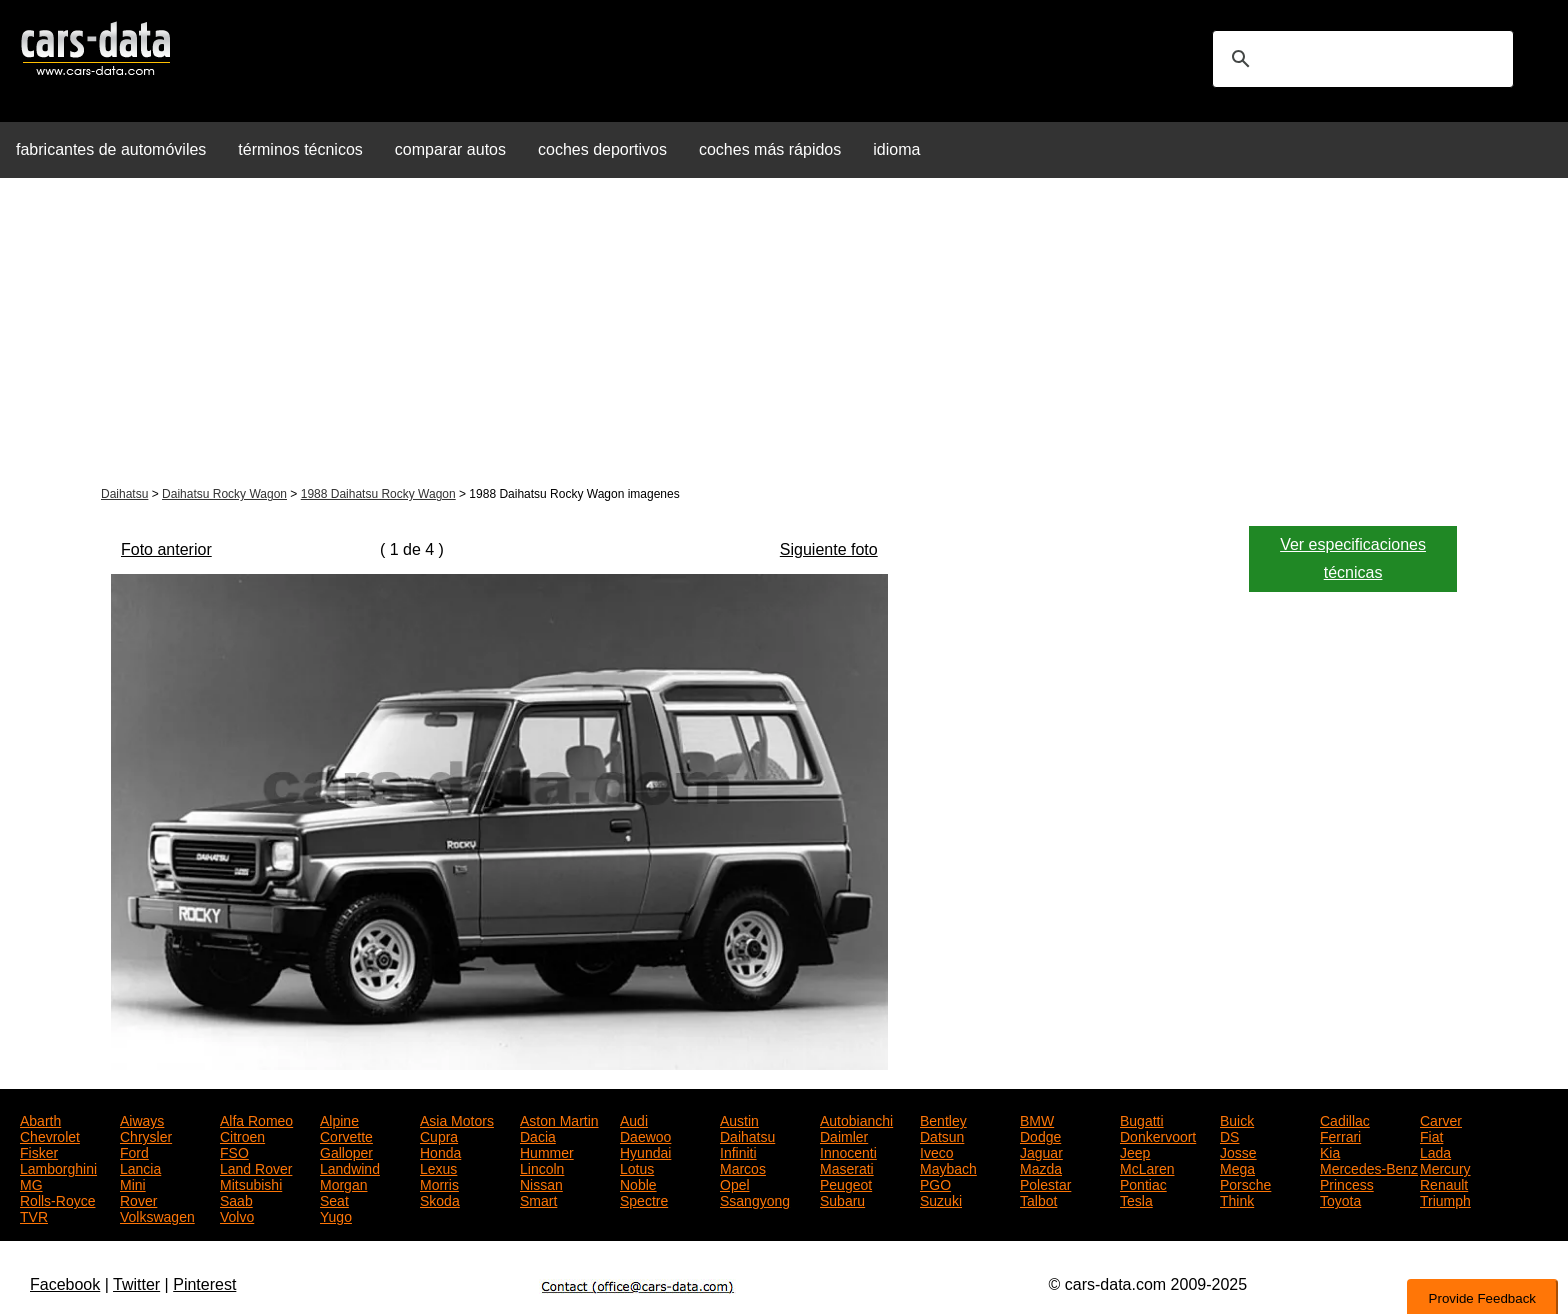  I want to click on Land Rover, so click(256, 1167).